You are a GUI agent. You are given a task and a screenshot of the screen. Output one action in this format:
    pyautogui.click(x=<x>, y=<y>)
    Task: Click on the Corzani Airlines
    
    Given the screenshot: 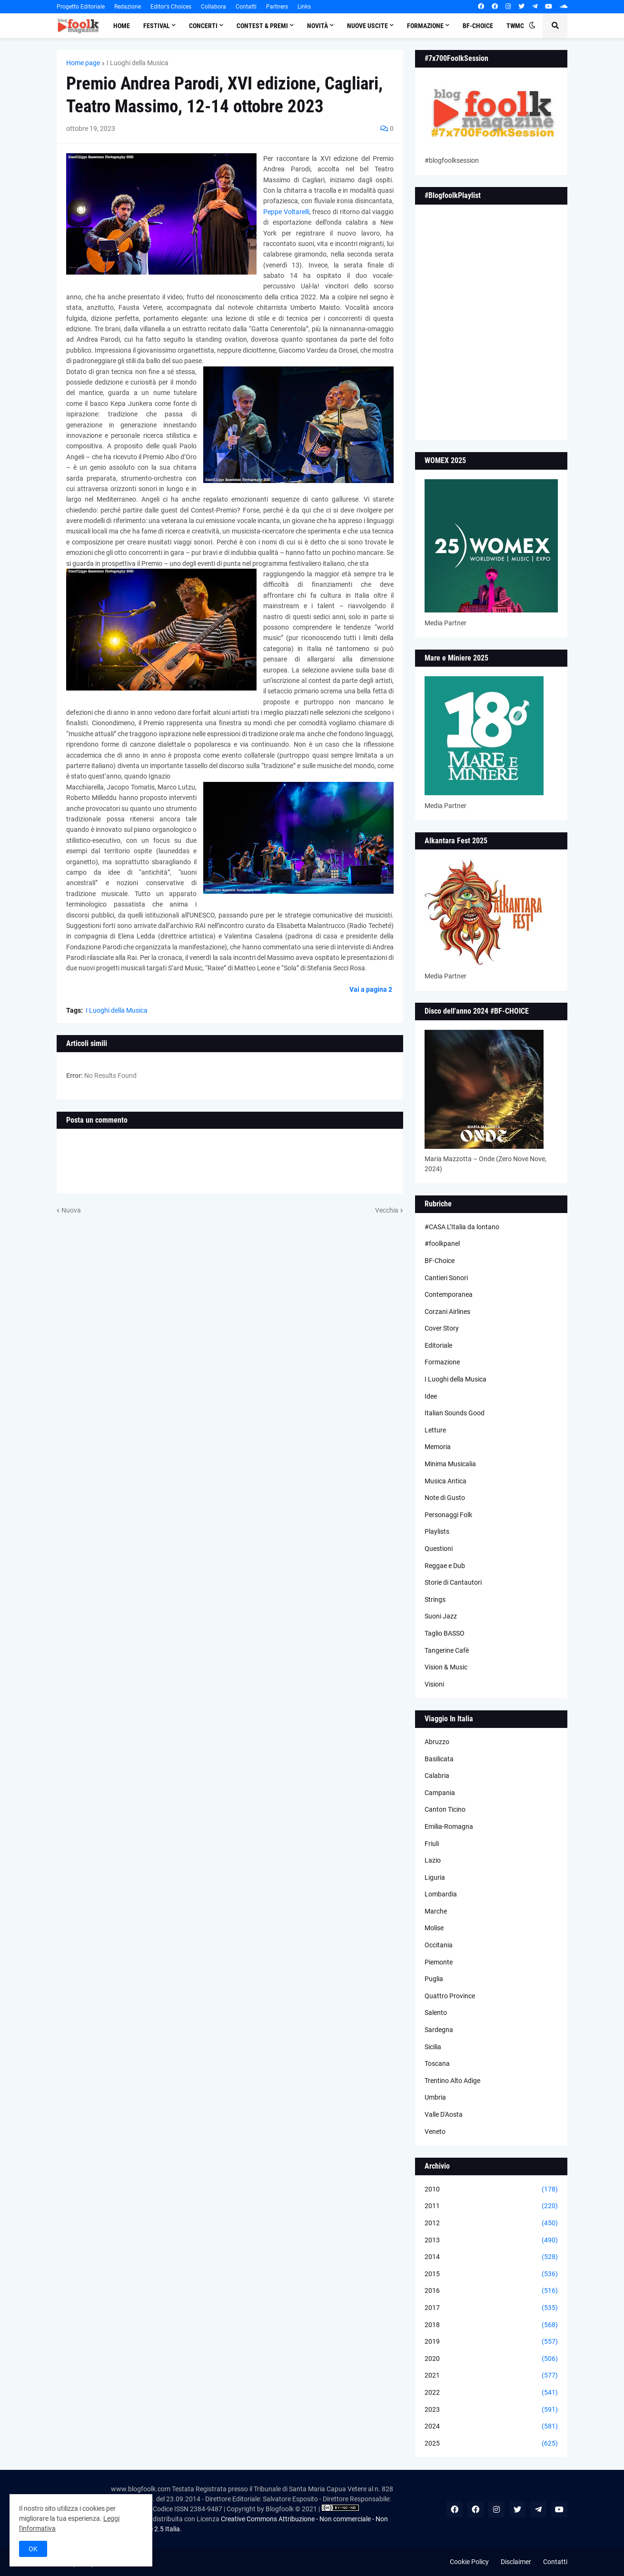 What is the action you would take?
    pyautogui.click(x=447, y=1311)
    